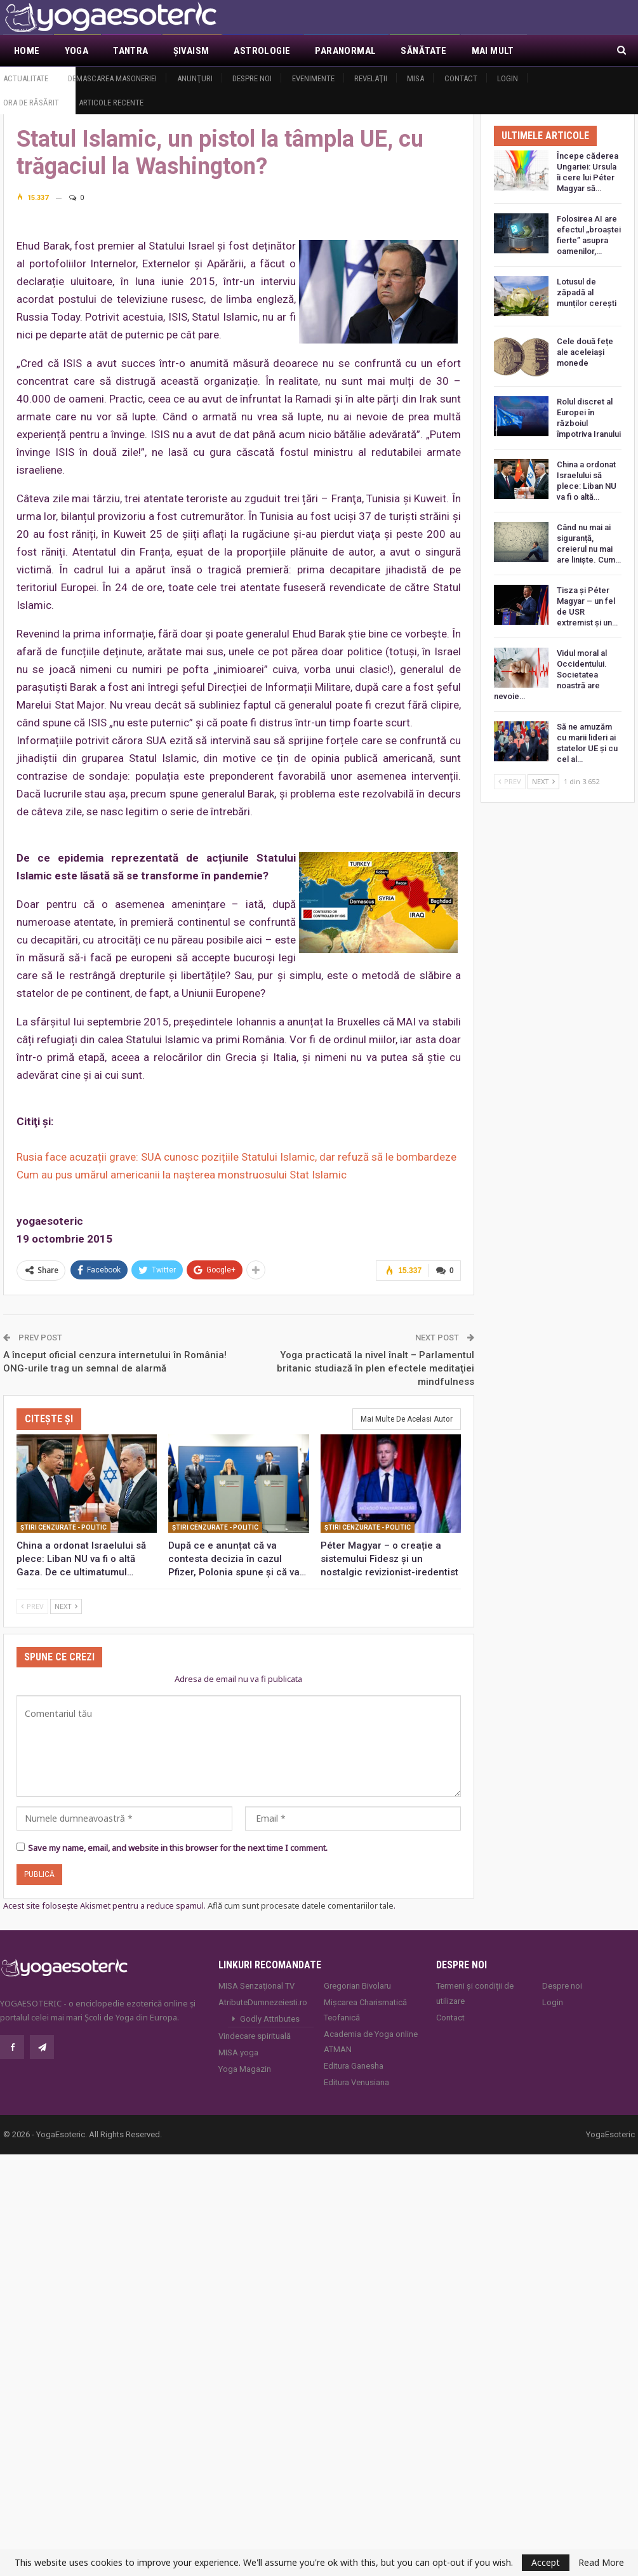  What do you see at coordinates (63, 1527) in the screenshot?
I see `Ştiri cenzurate - Politic` at bounding box center [63, 1527].